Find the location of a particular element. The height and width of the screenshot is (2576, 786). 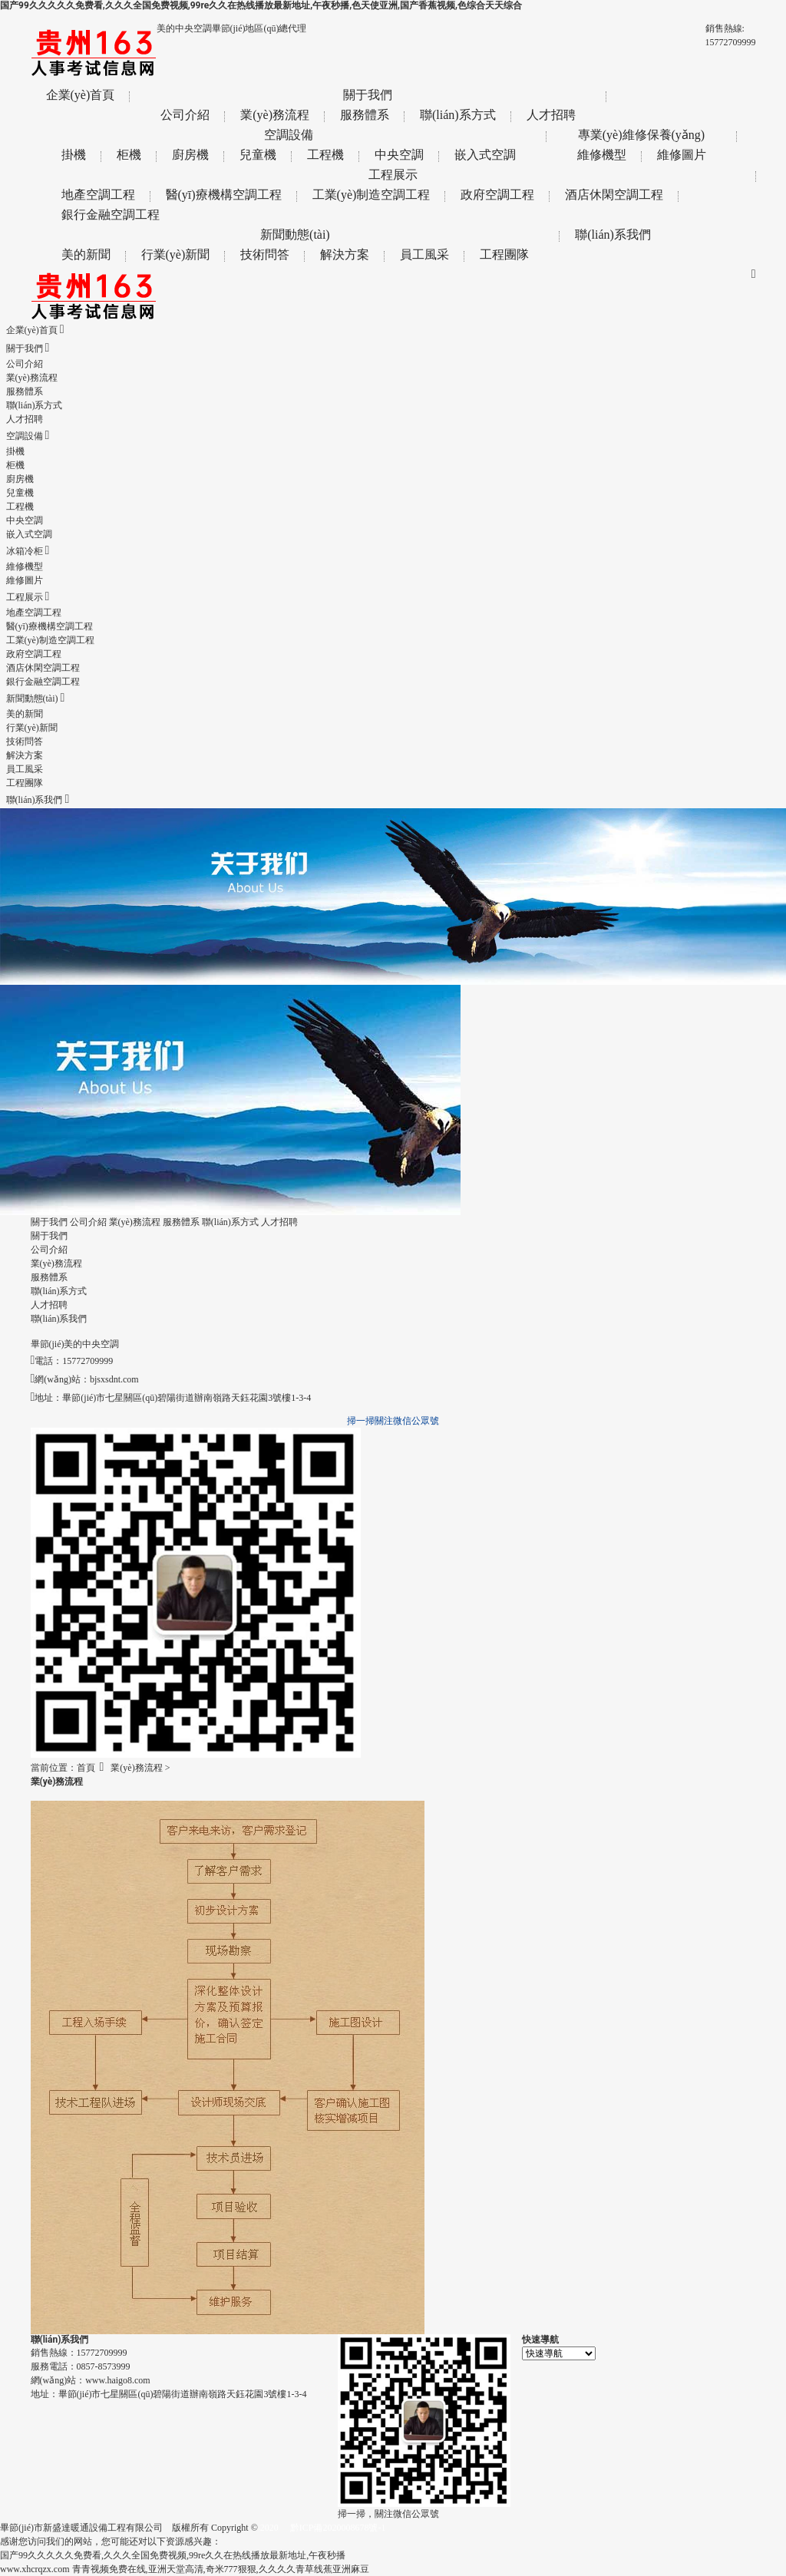

企業(yè)首頁 is located at coordinates (80, 94).